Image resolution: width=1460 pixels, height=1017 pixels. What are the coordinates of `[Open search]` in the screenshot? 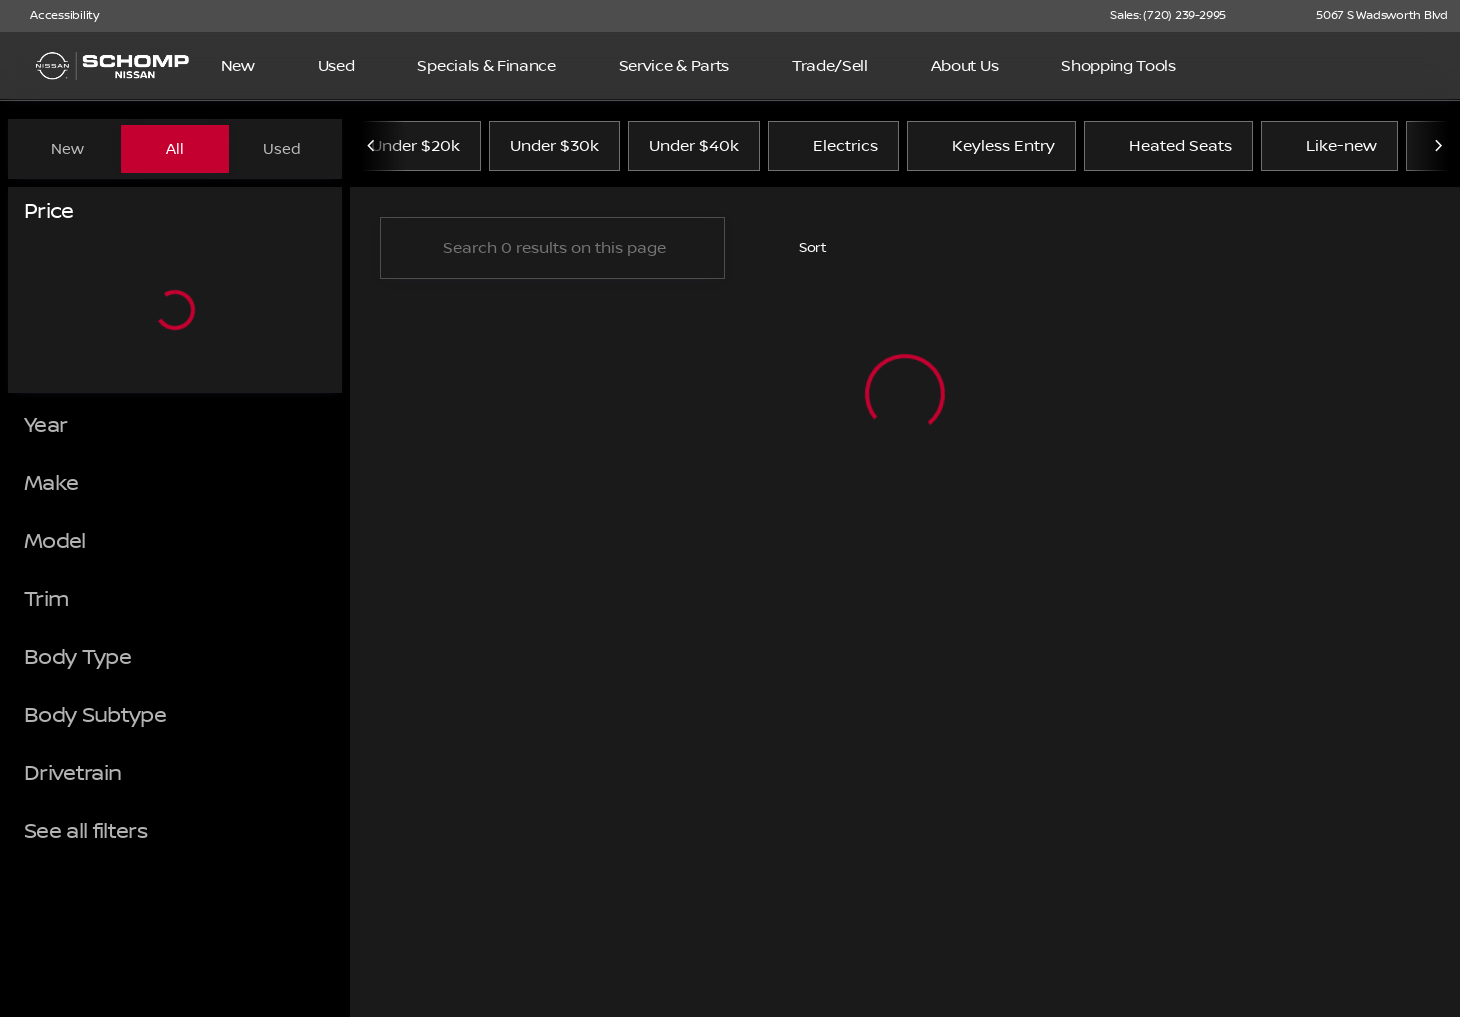 It's located at (1414, 66).